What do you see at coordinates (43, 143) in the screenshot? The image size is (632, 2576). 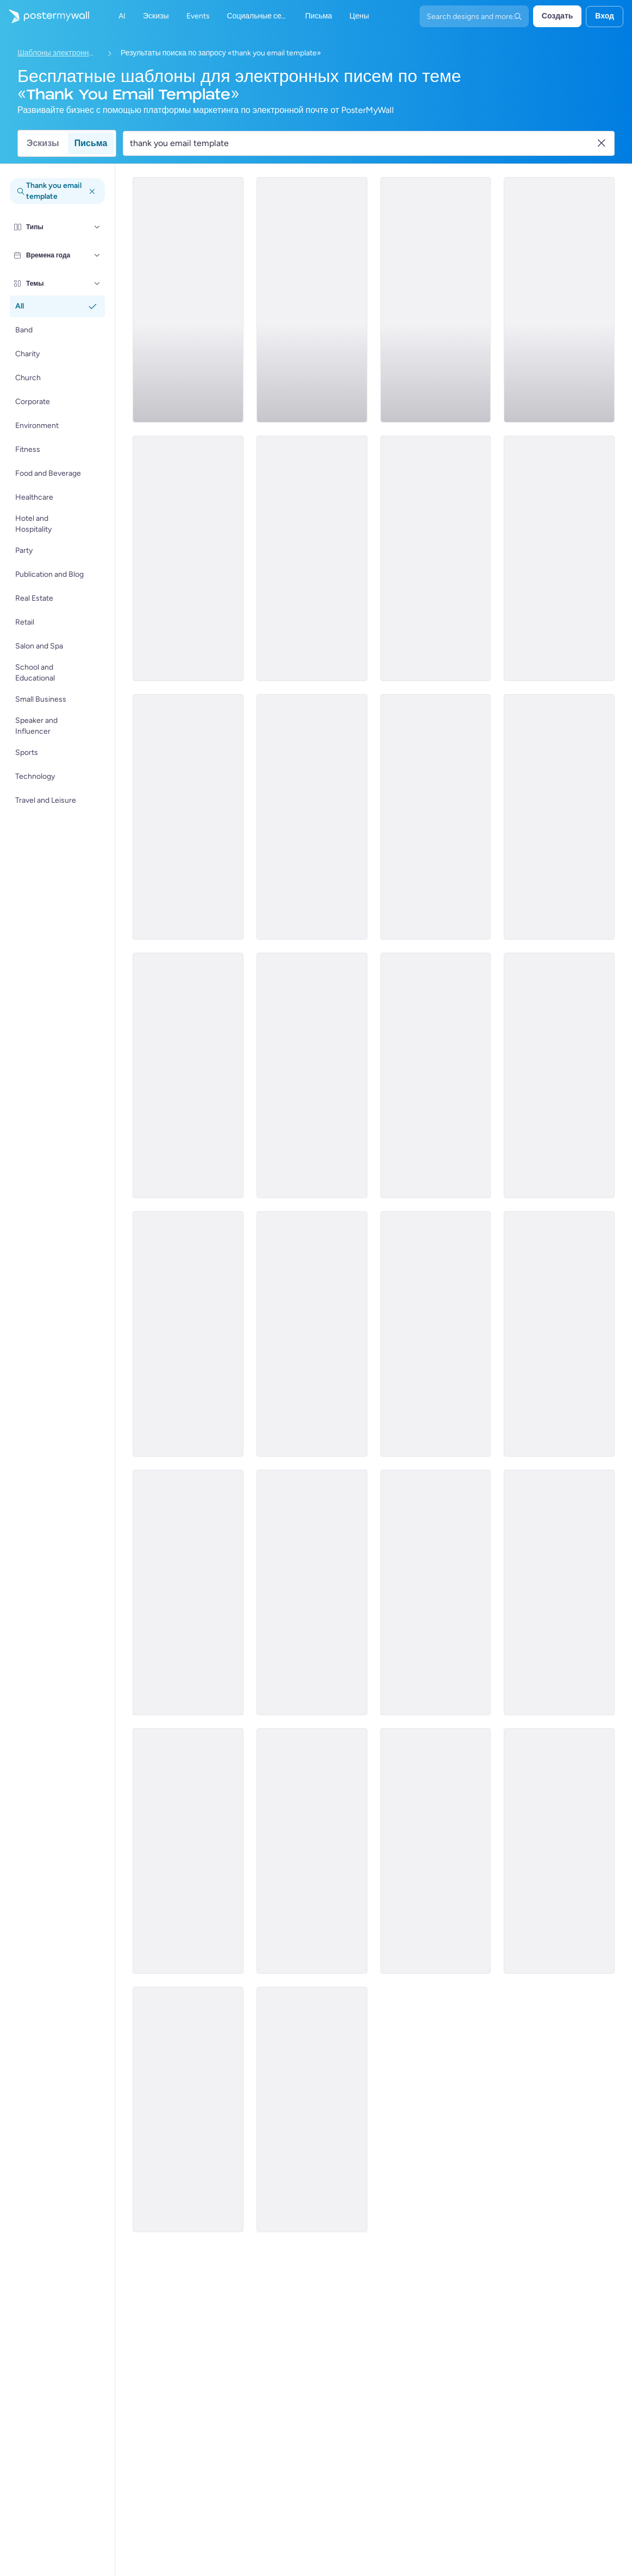 I see `Эскизы` at bounding box center [43, 143].